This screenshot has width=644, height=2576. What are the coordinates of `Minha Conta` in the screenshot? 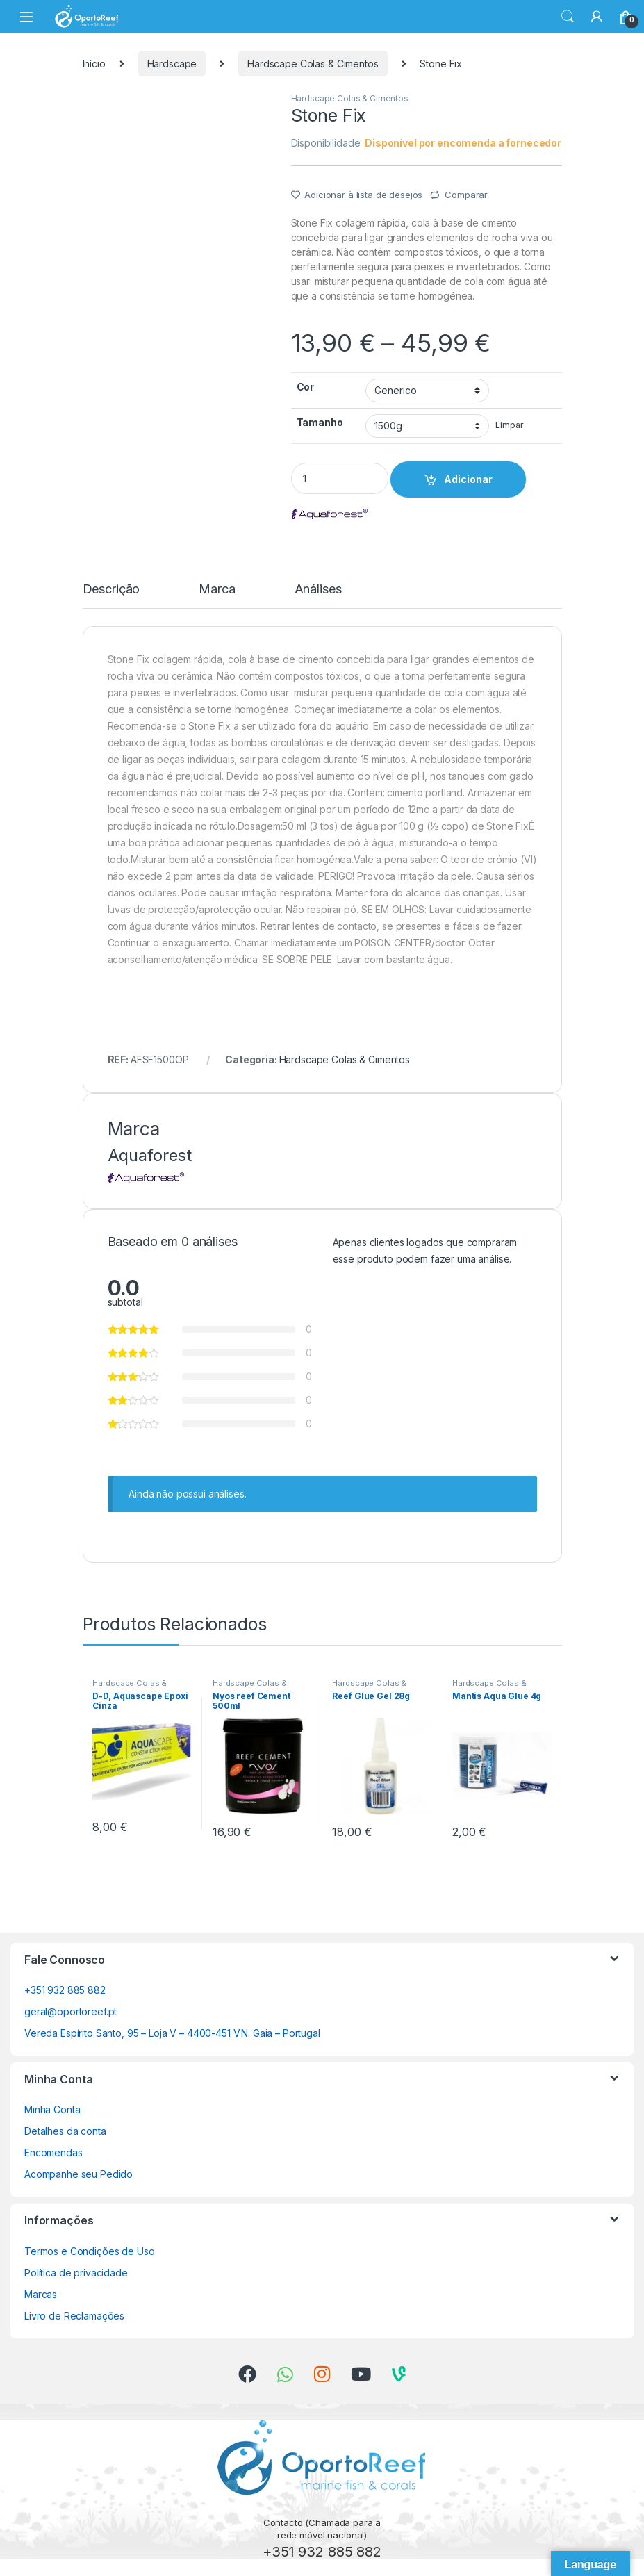 It's located at (52, 2109).